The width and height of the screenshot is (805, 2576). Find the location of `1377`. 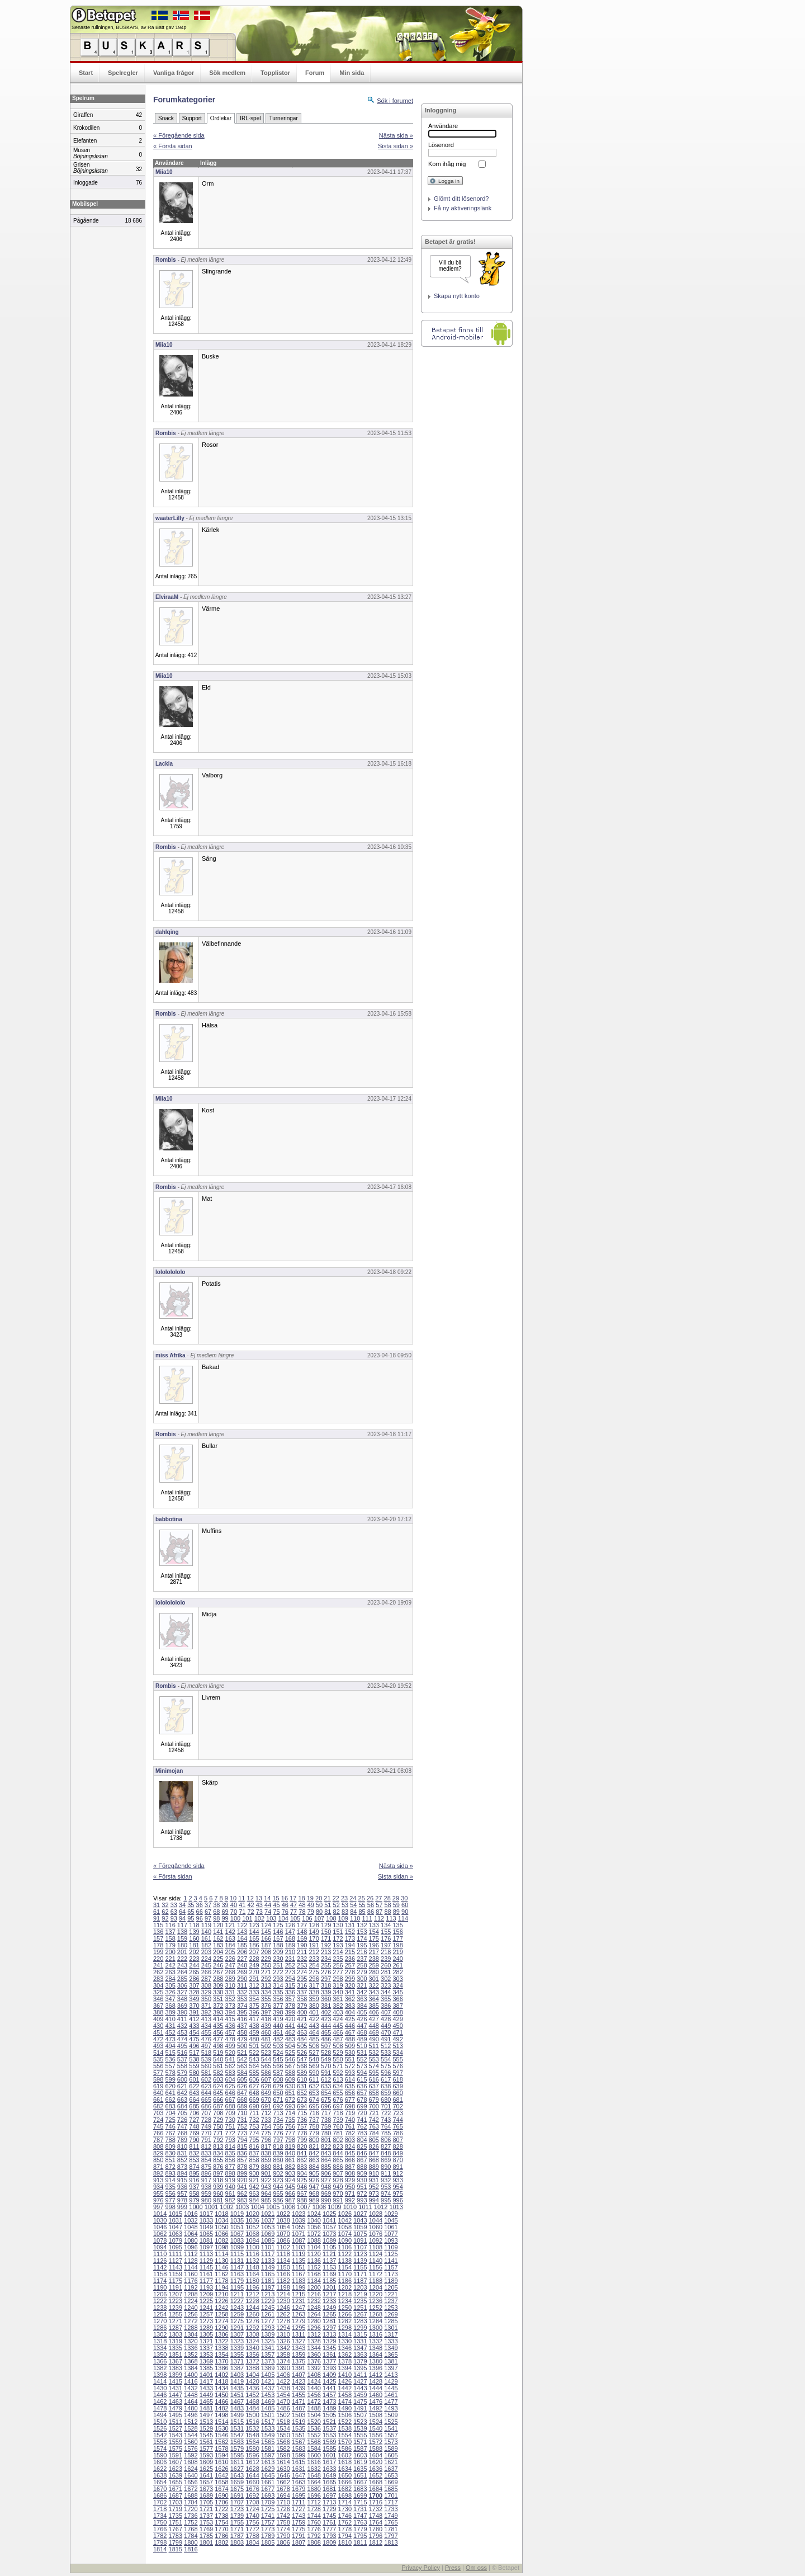

1377 is located at coordinates (329, 2361).